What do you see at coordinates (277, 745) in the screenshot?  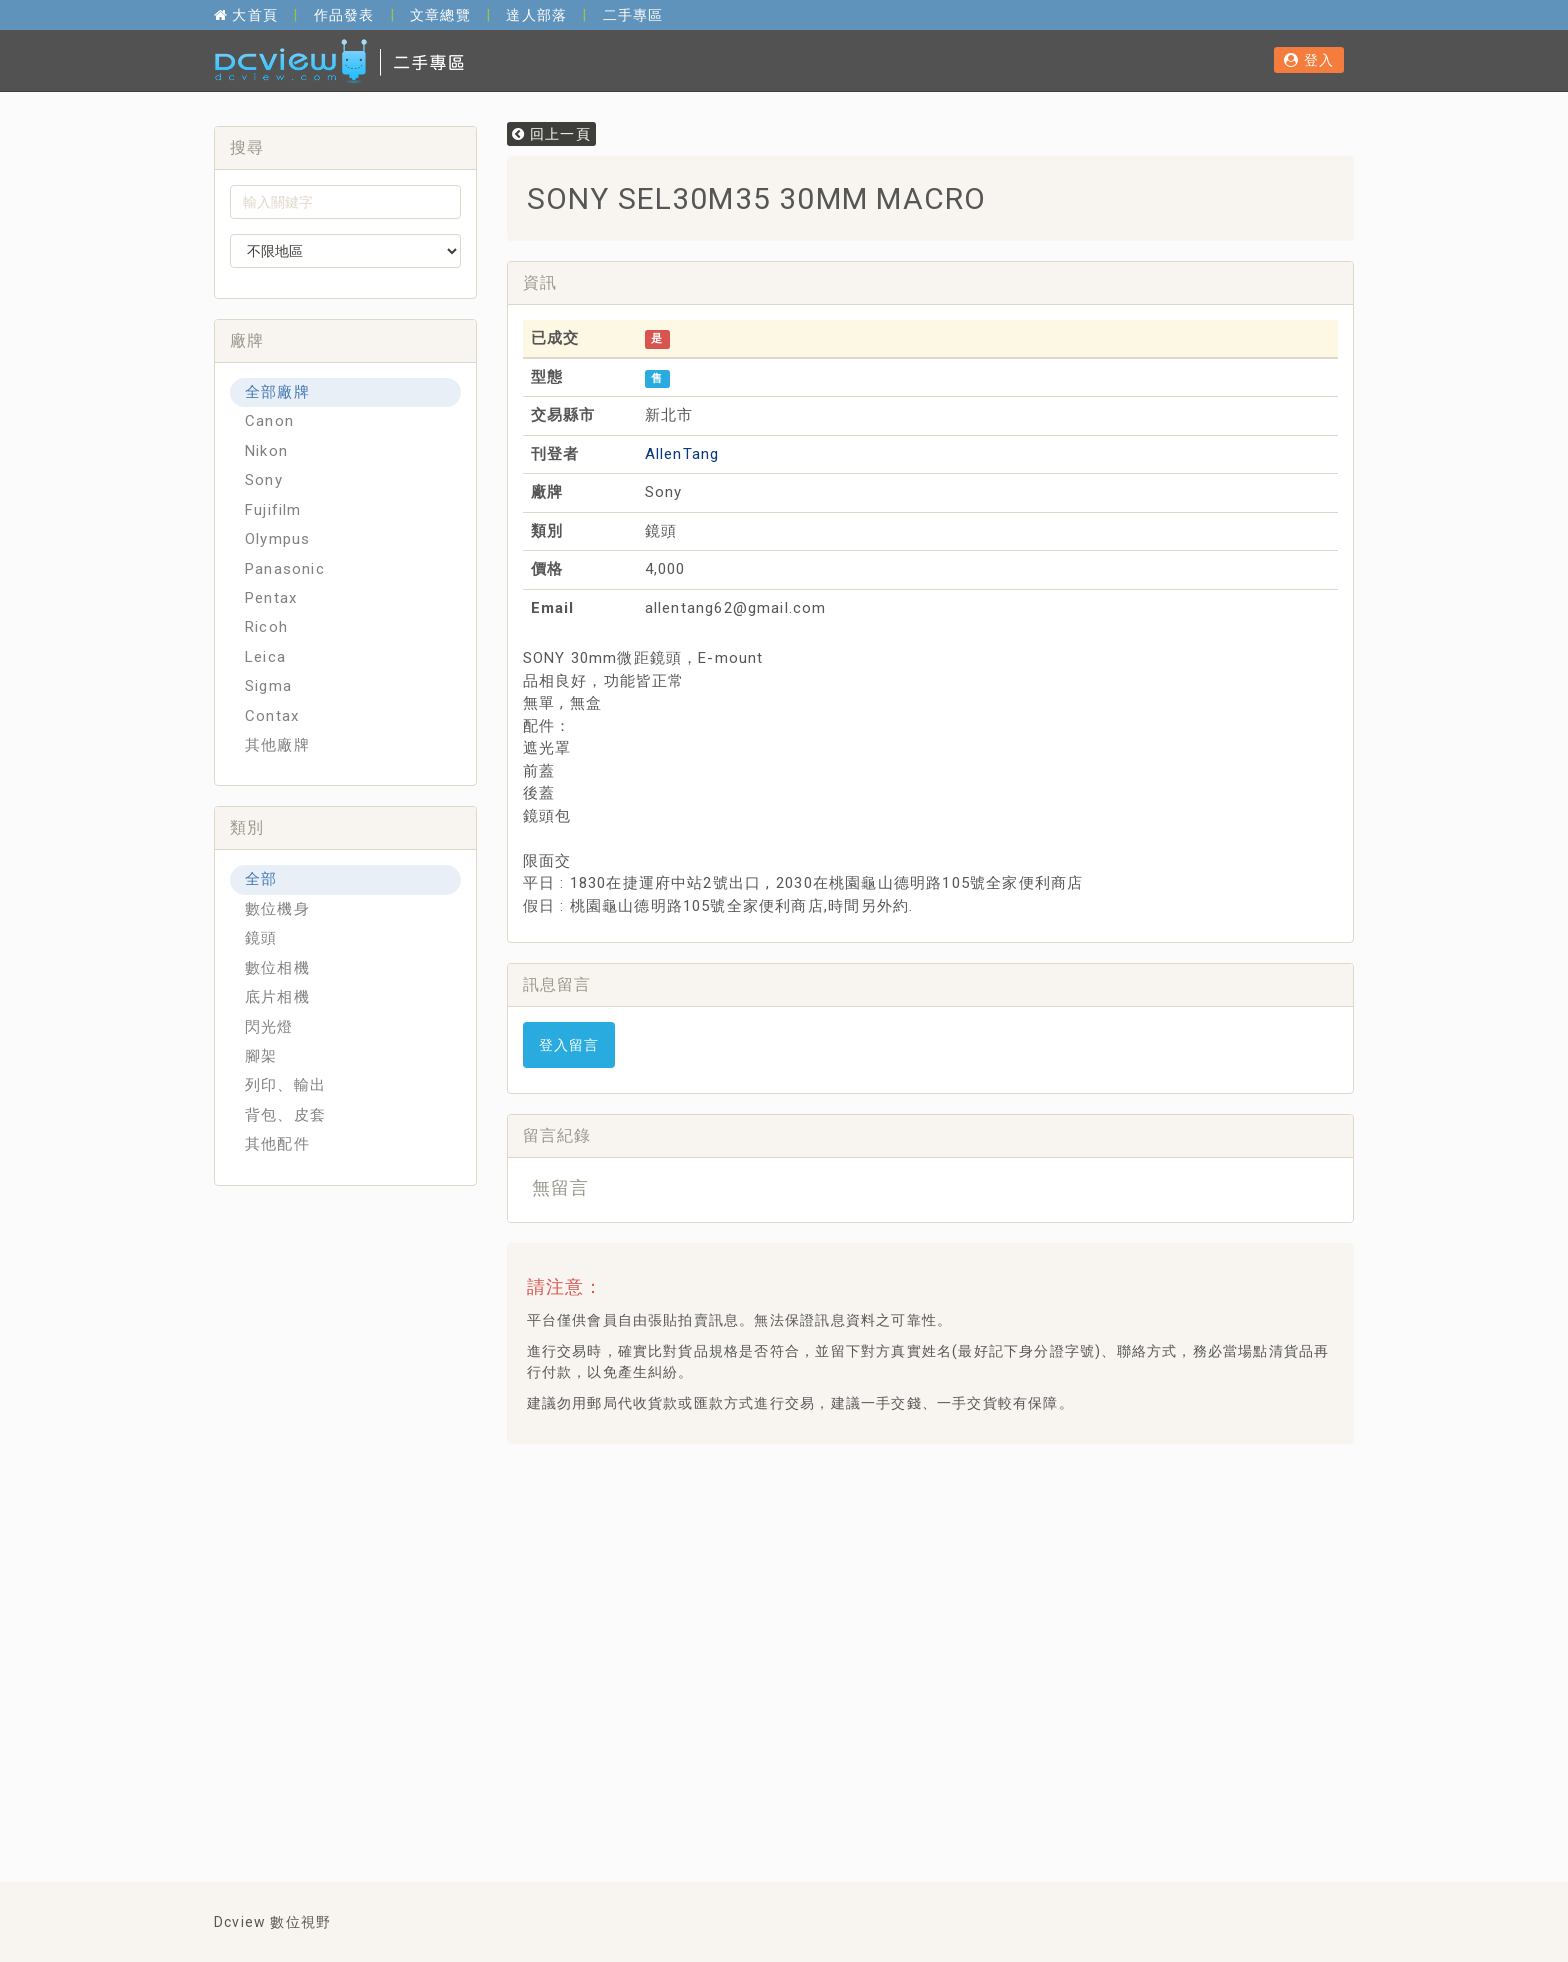 I see `其他廠牌` at bounding box center [277, 745].